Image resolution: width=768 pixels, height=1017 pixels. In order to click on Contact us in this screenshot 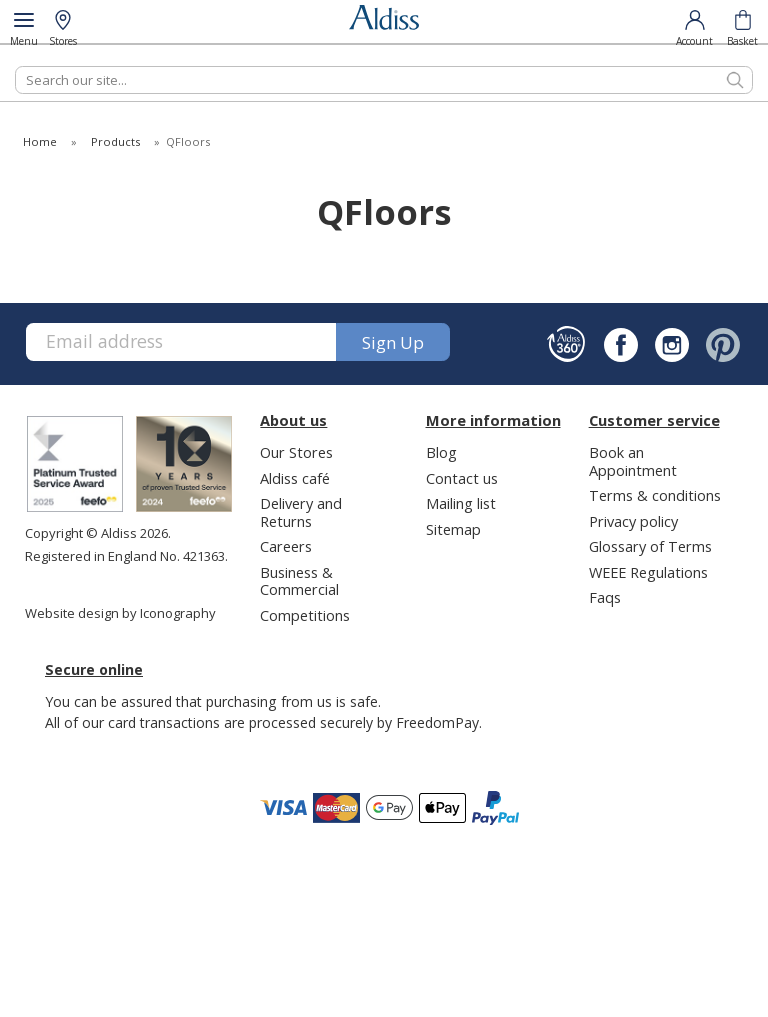, I will do `click(462, 478)`.